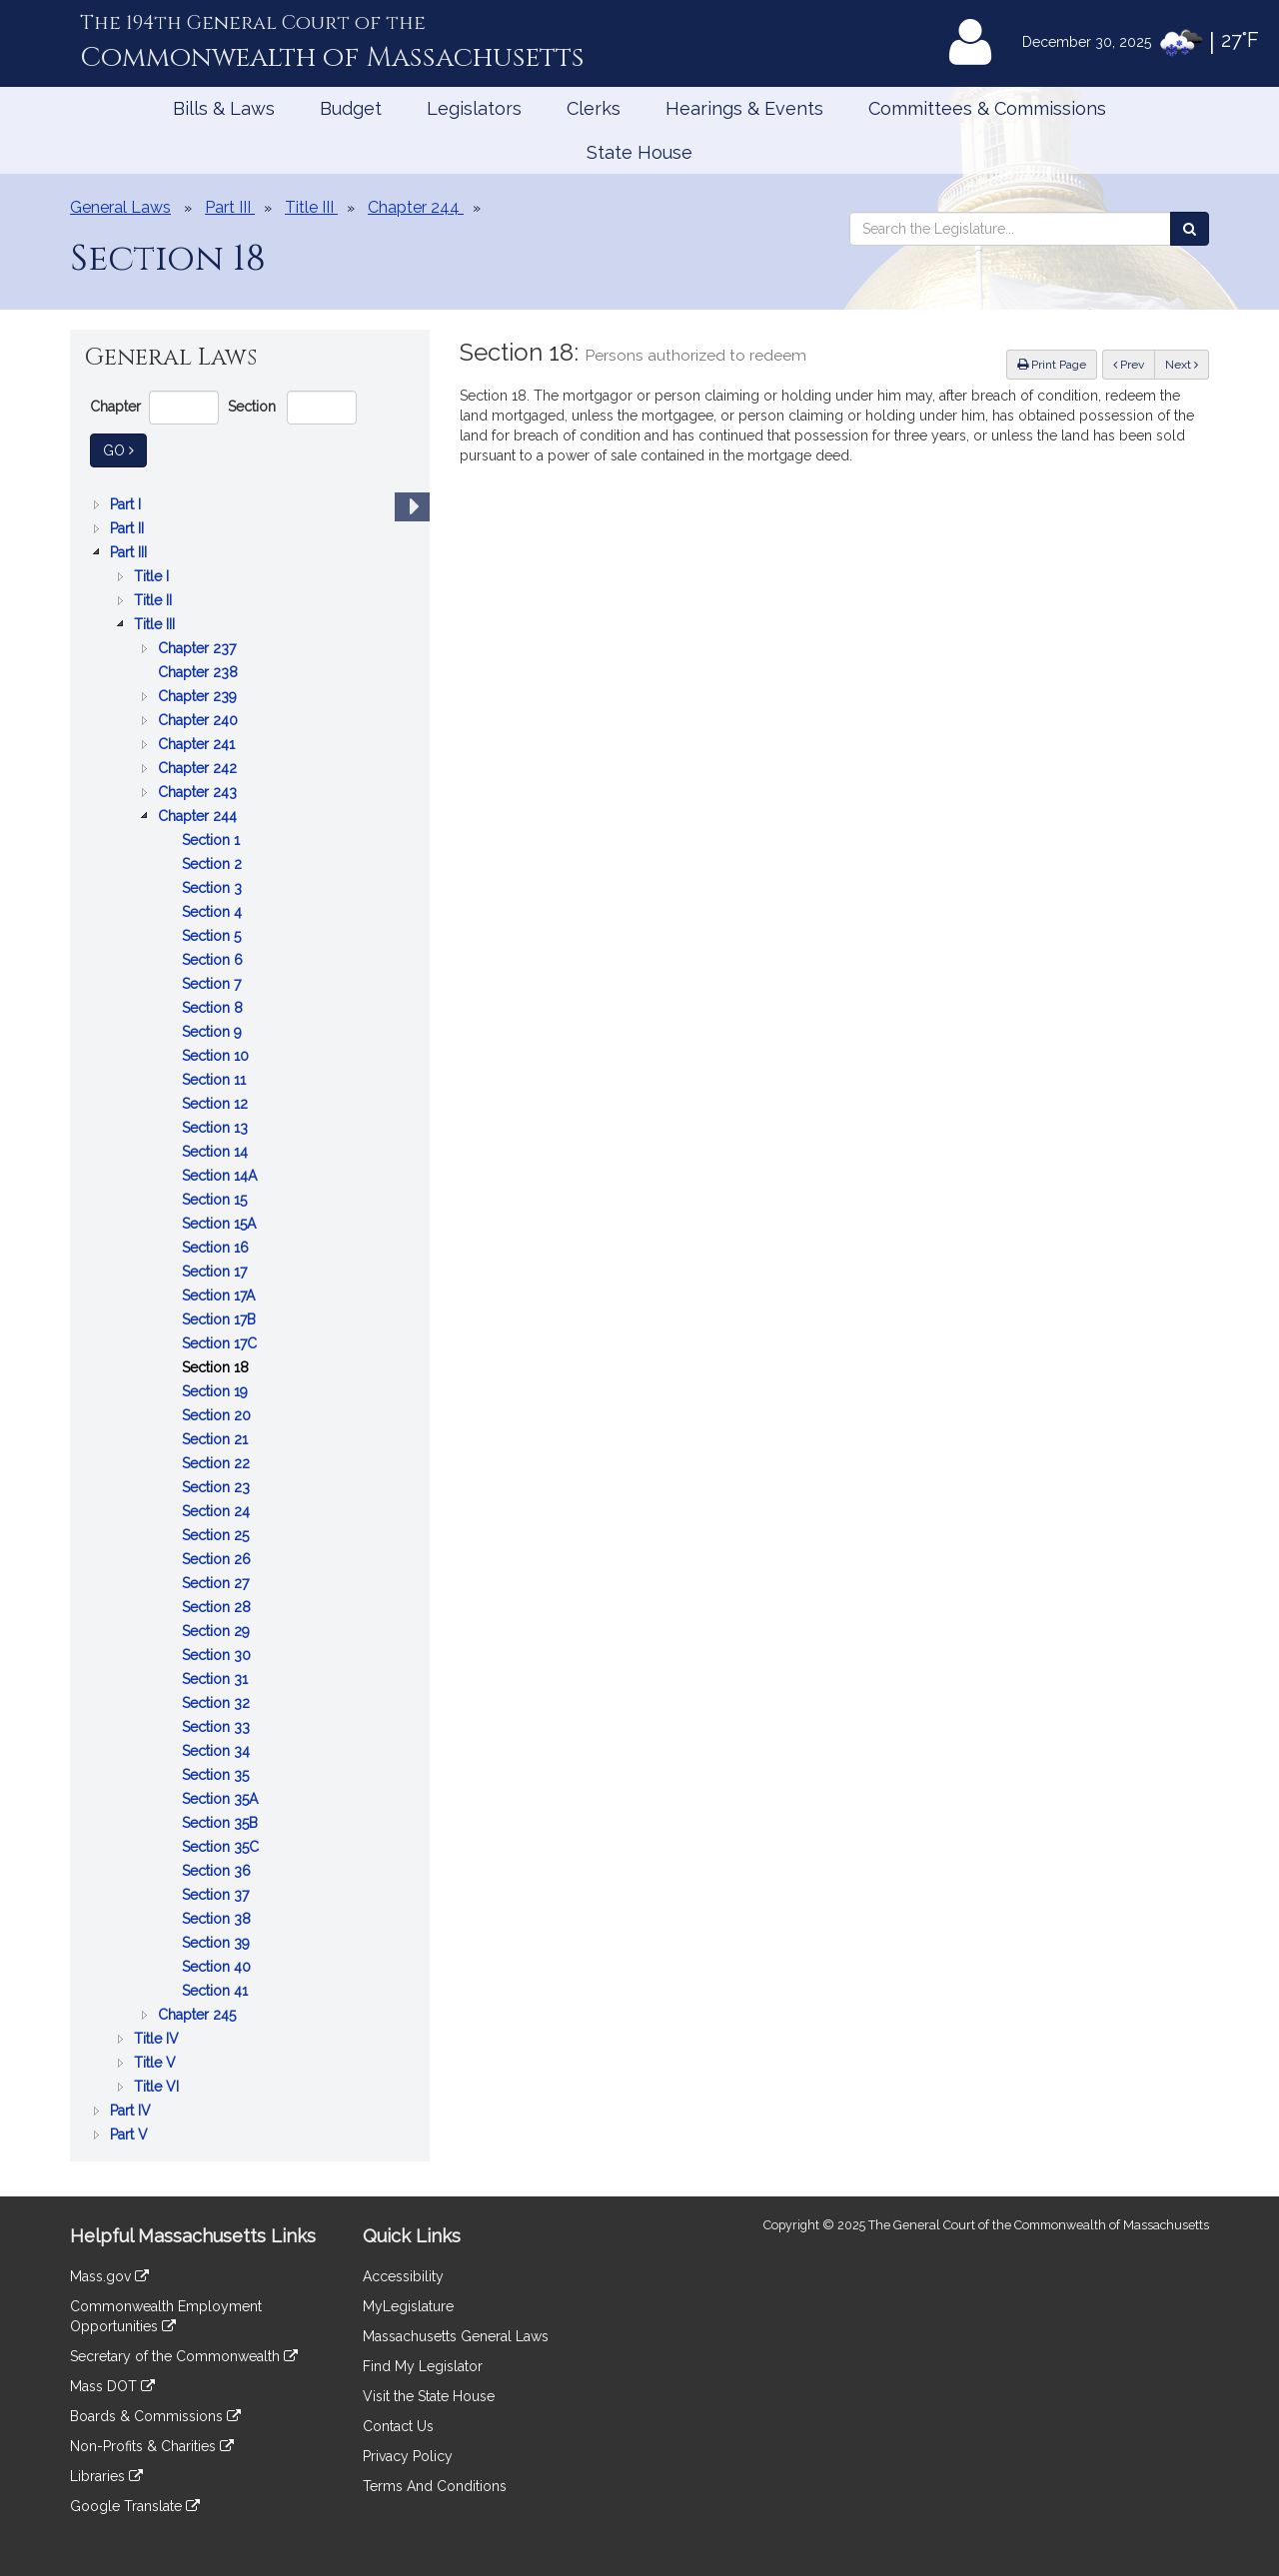 The width and height of the screenshot is (1279, 2576). What do you see at coordinates (125, 448) in the screenshot?
I see `Go` at bounding box center [125, 448].